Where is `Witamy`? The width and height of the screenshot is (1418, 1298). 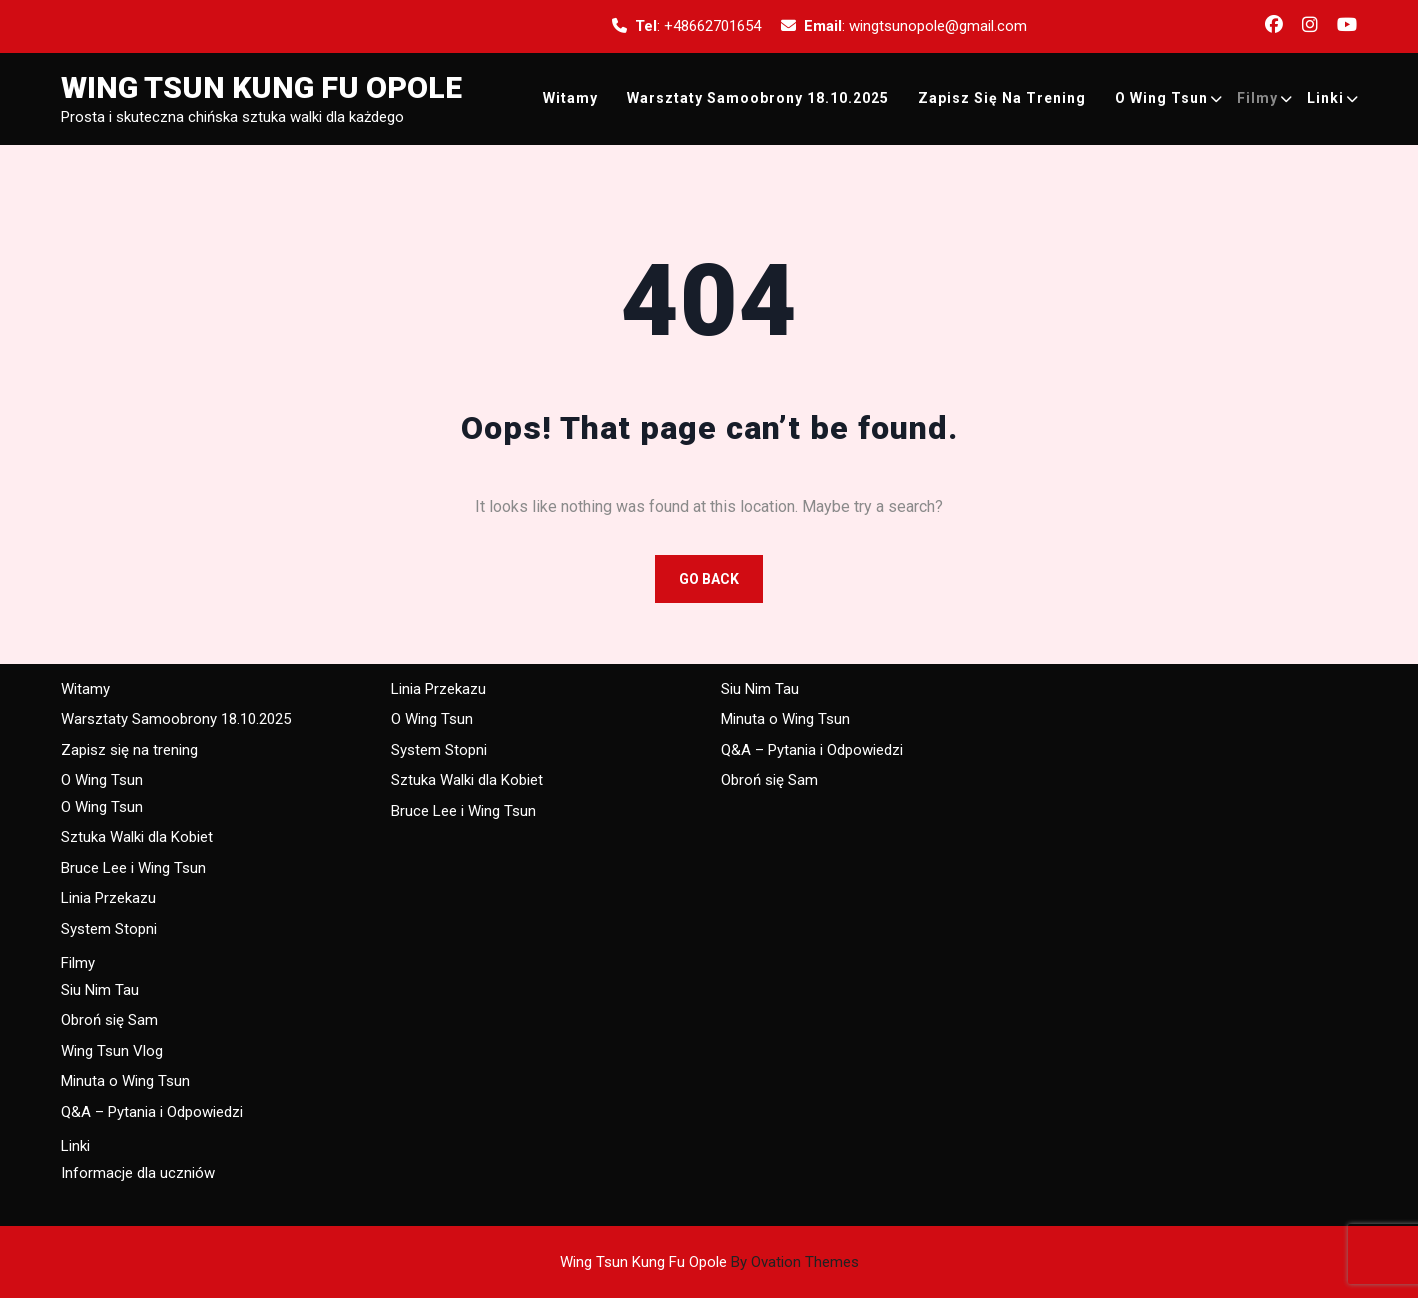 Witamy is located at coordinates (570, 98).